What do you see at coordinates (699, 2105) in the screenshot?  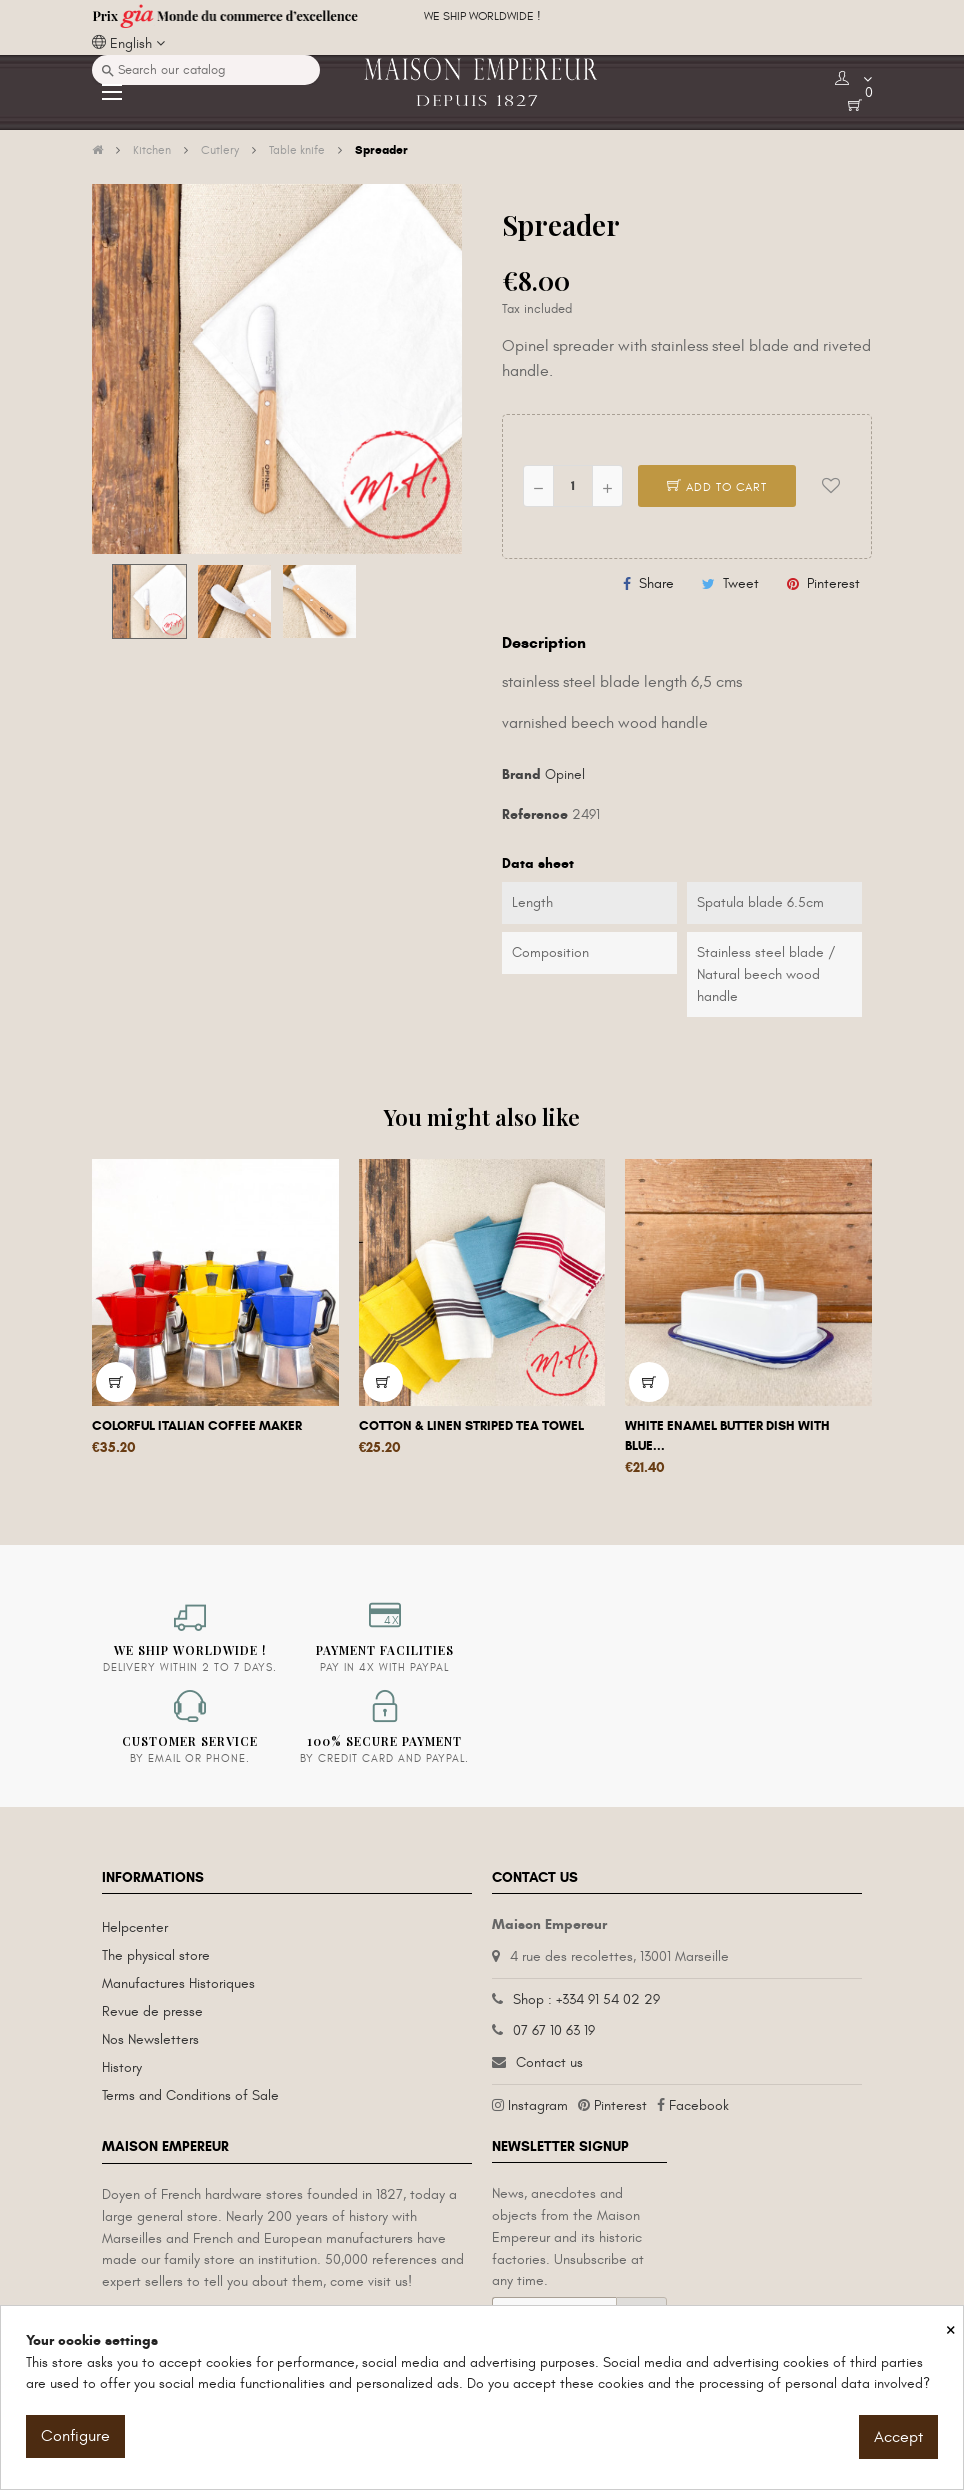 I see `Facebook` at bounding box center [699, 2105].